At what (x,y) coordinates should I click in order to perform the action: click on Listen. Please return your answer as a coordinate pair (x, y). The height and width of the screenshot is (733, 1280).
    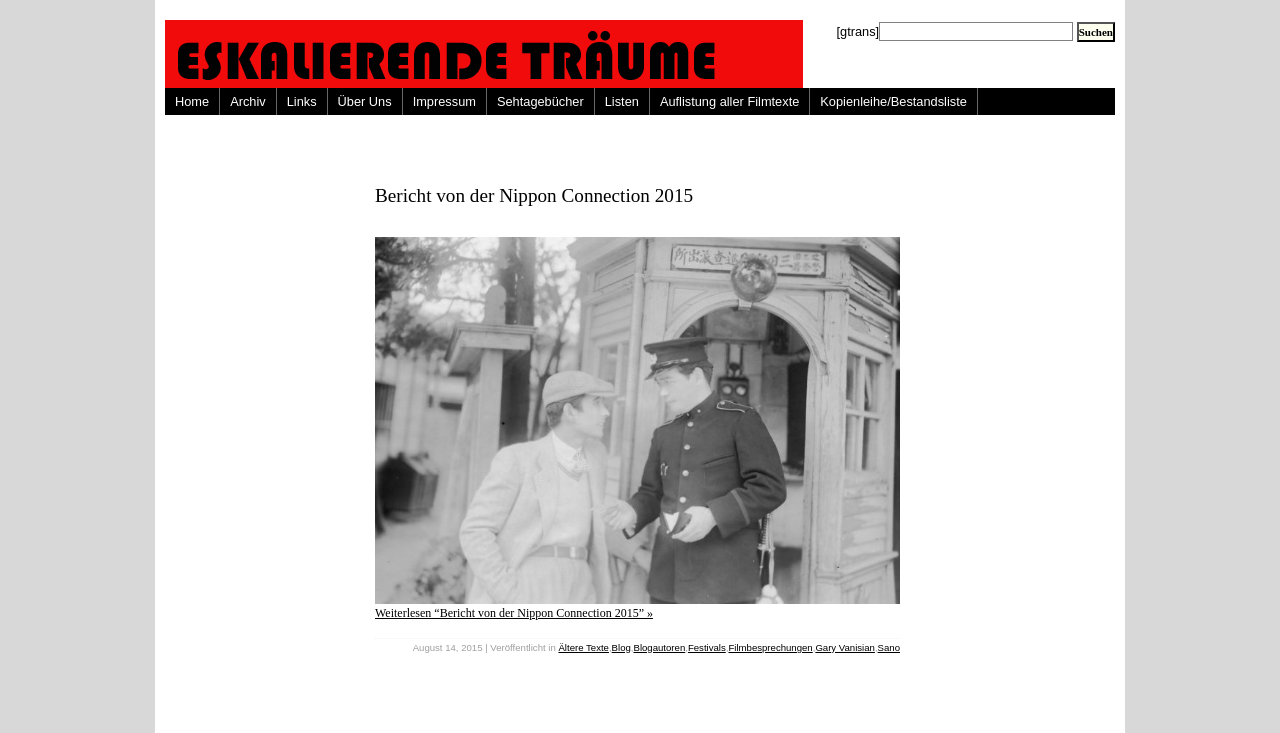
    Looking at the image, I should click on (622, 101).